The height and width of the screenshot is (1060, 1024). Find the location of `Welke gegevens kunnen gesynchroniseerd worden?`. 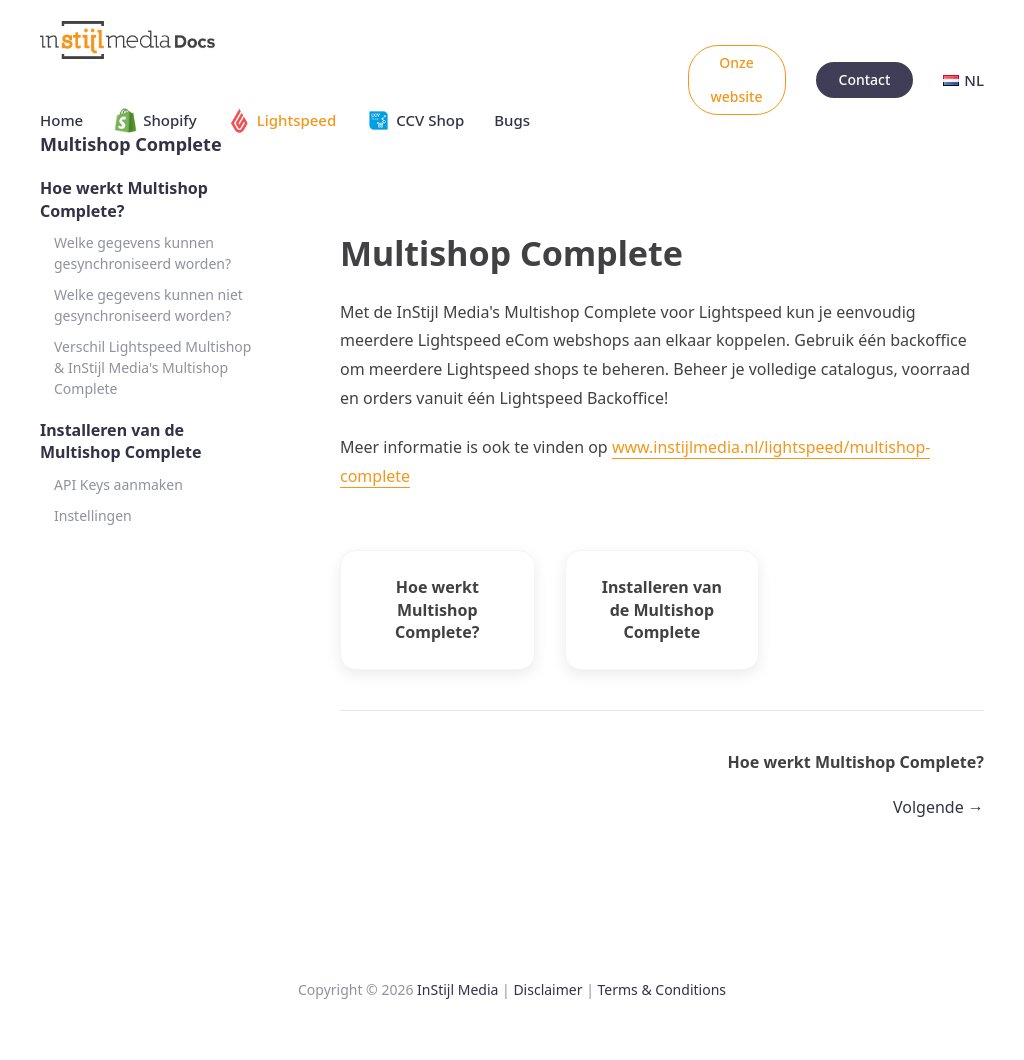

Welke gegevens kunnen gesynchroniseerd worden? is located at coordinates (142, 253).